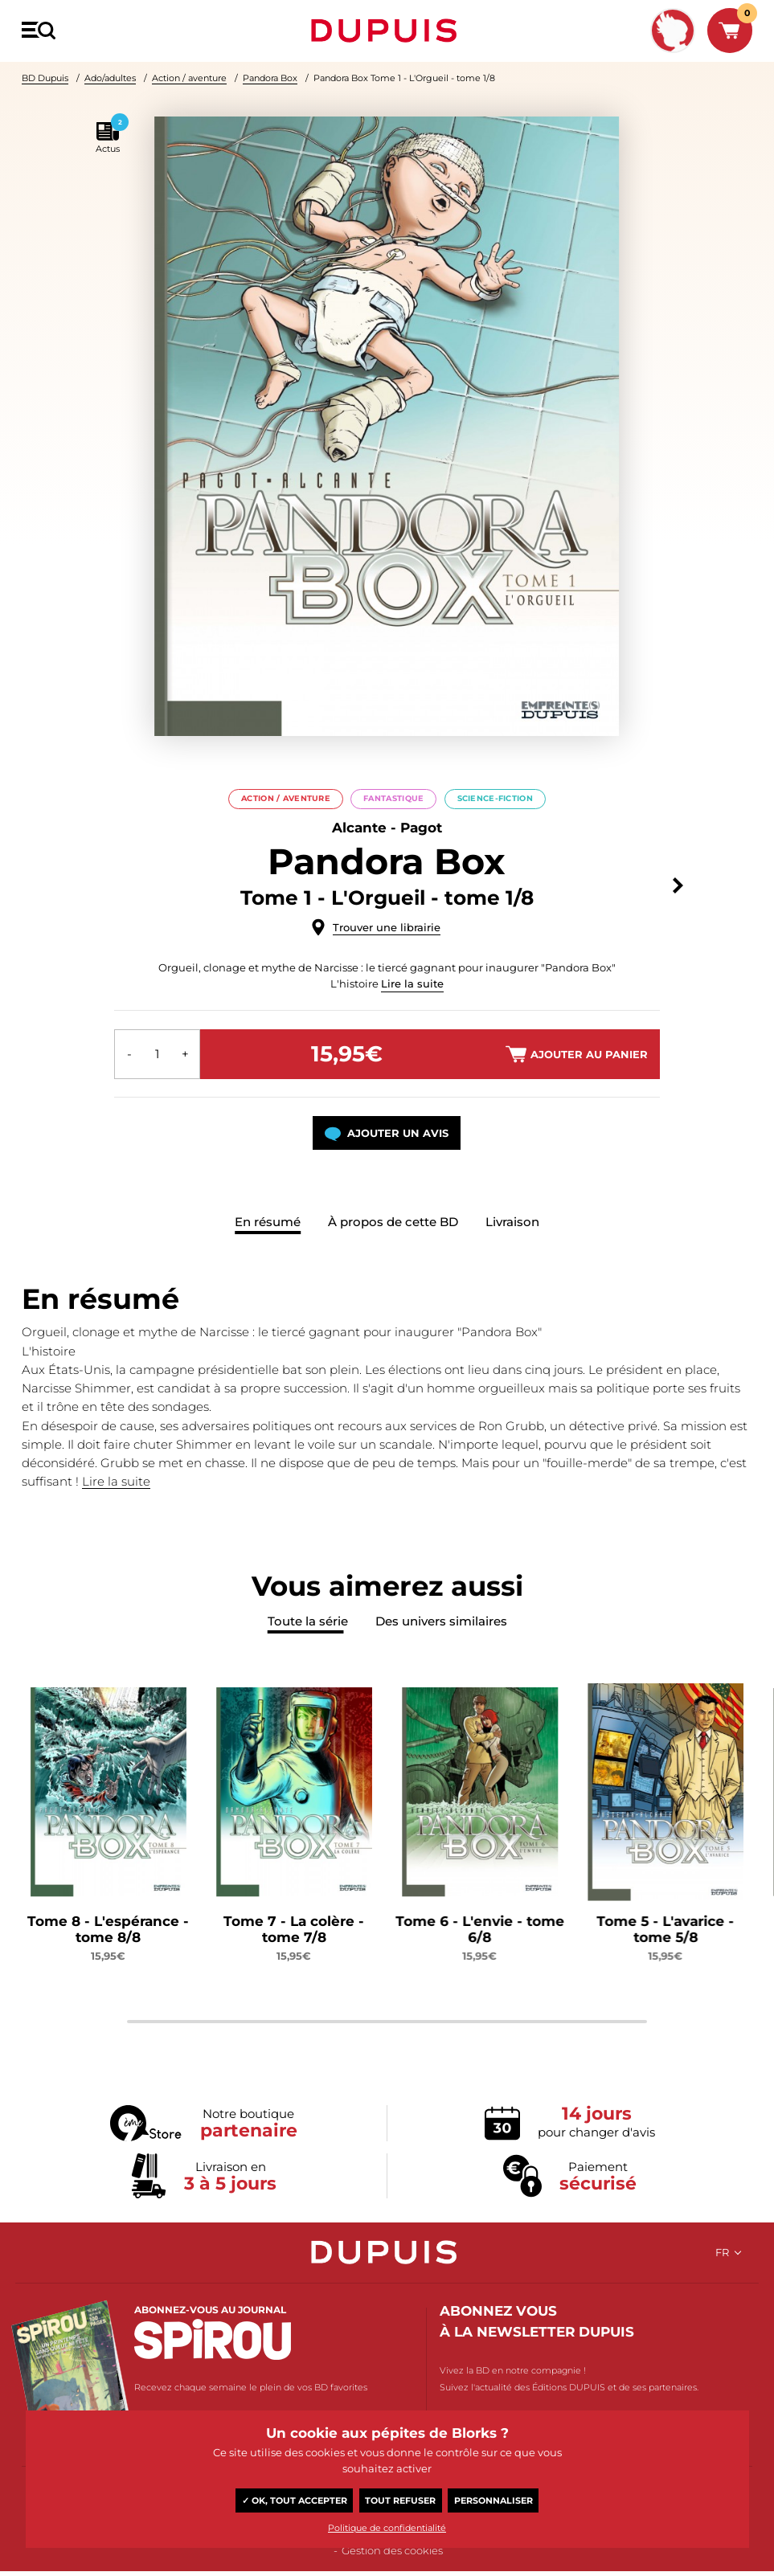 This screenshot has width=774, height=2576. Describe the element at coordinates (421, 828) in the screenshot. I see `Pagot` at that location.